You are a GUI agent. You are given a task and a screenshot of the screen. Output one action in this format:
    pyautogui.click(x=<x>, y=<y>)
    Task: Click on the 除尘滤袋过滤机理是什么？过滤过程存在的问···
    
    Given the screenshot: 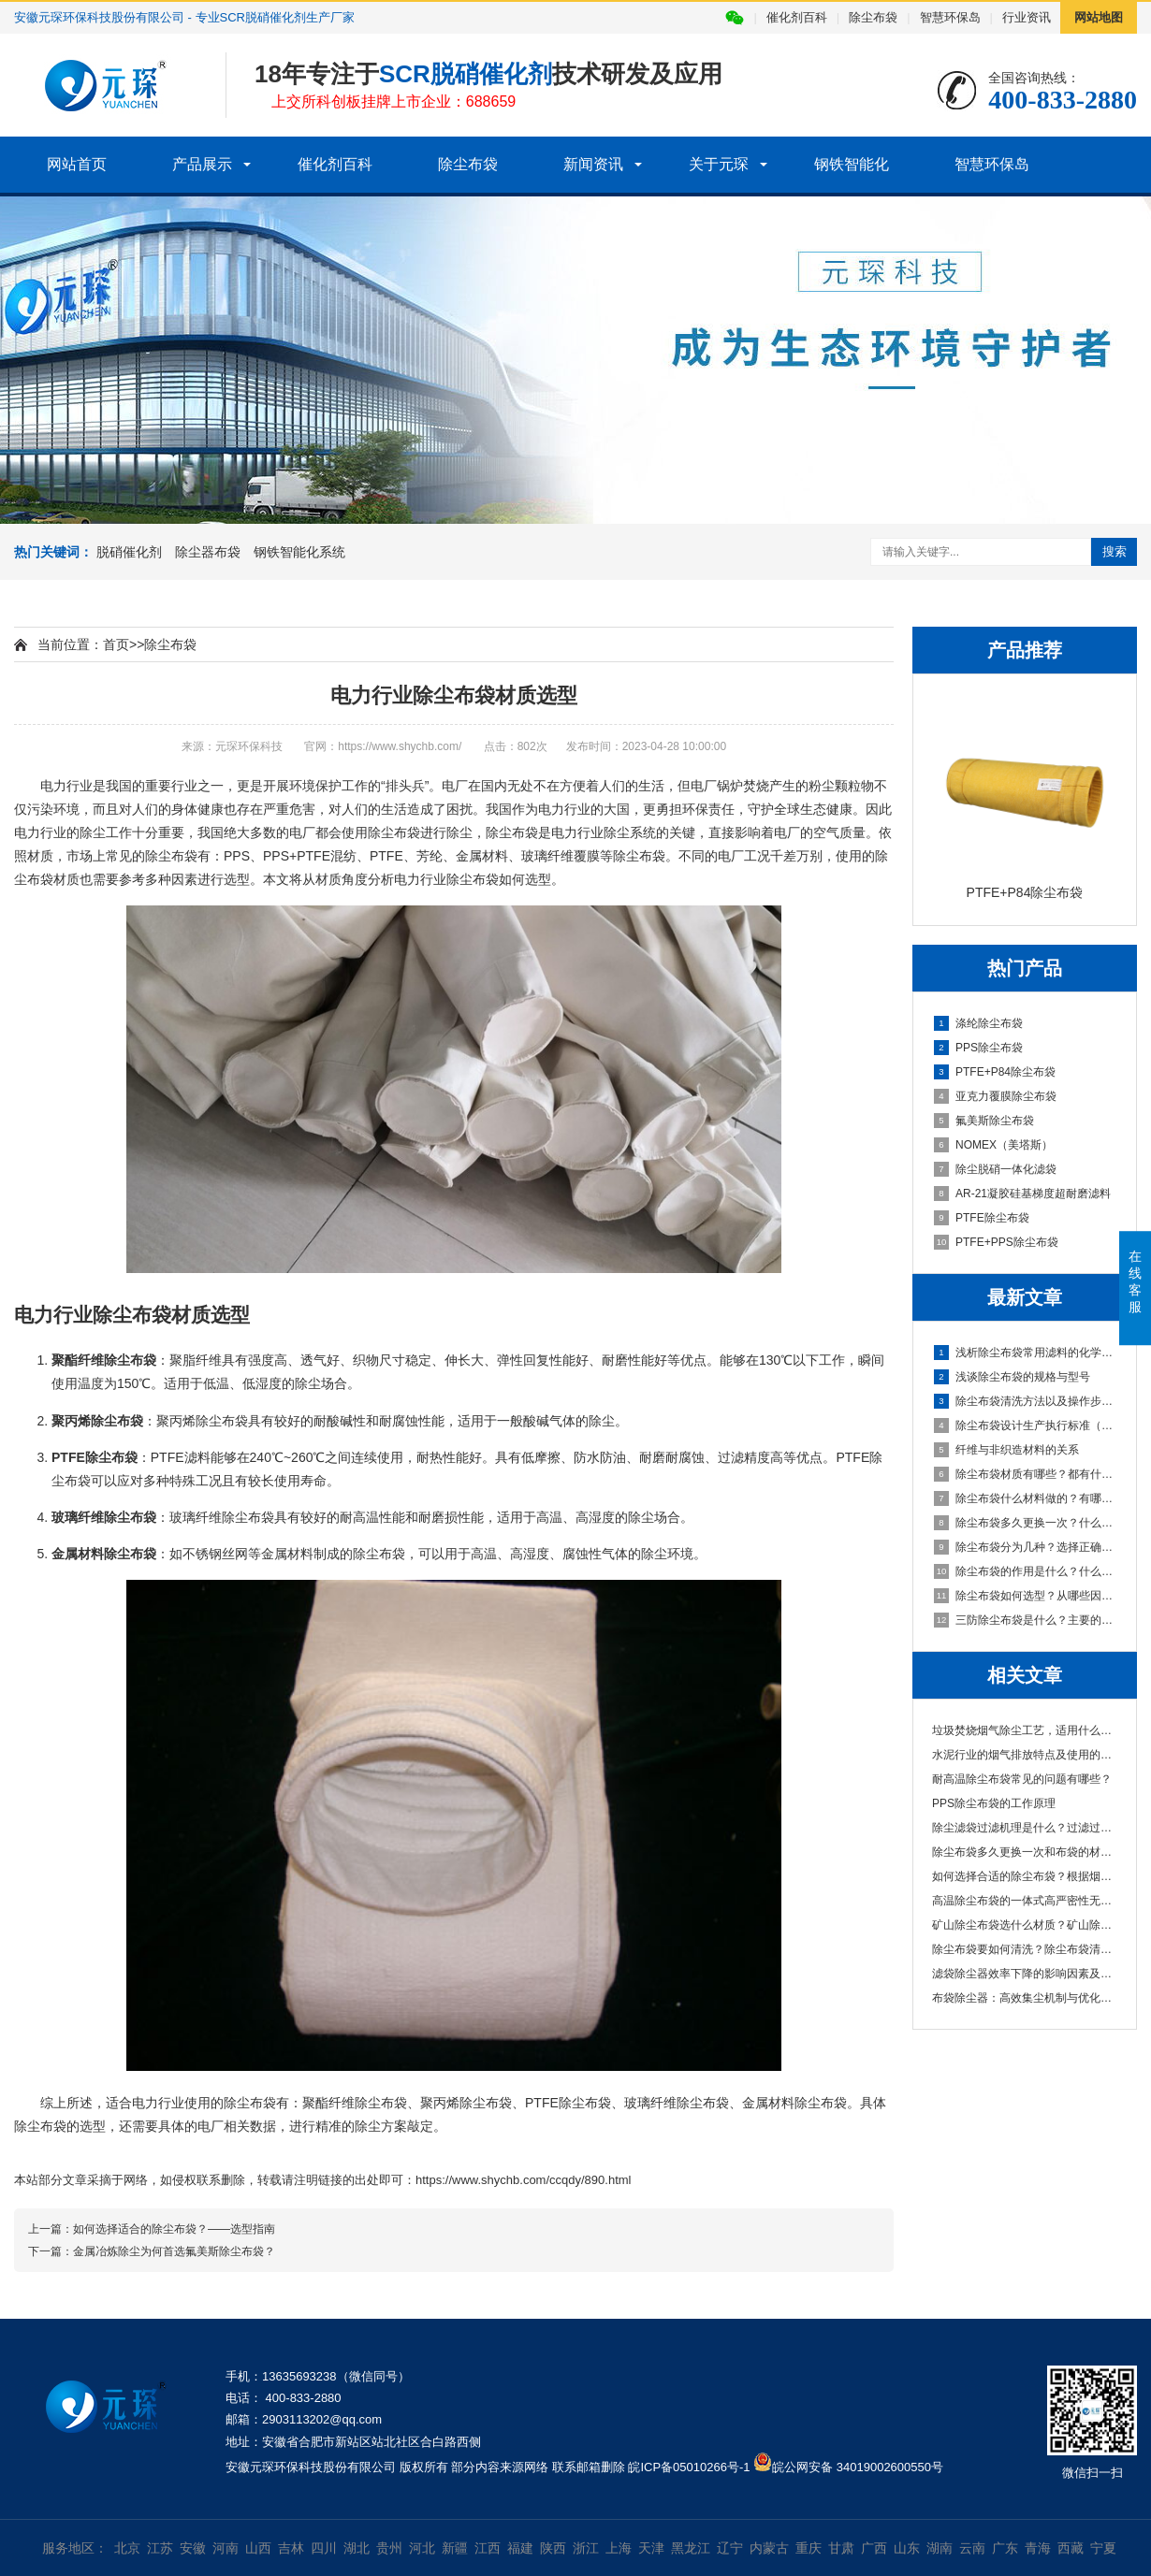 What is the action you would take?
    pyautogui.click(x=1024, y=1827)
    